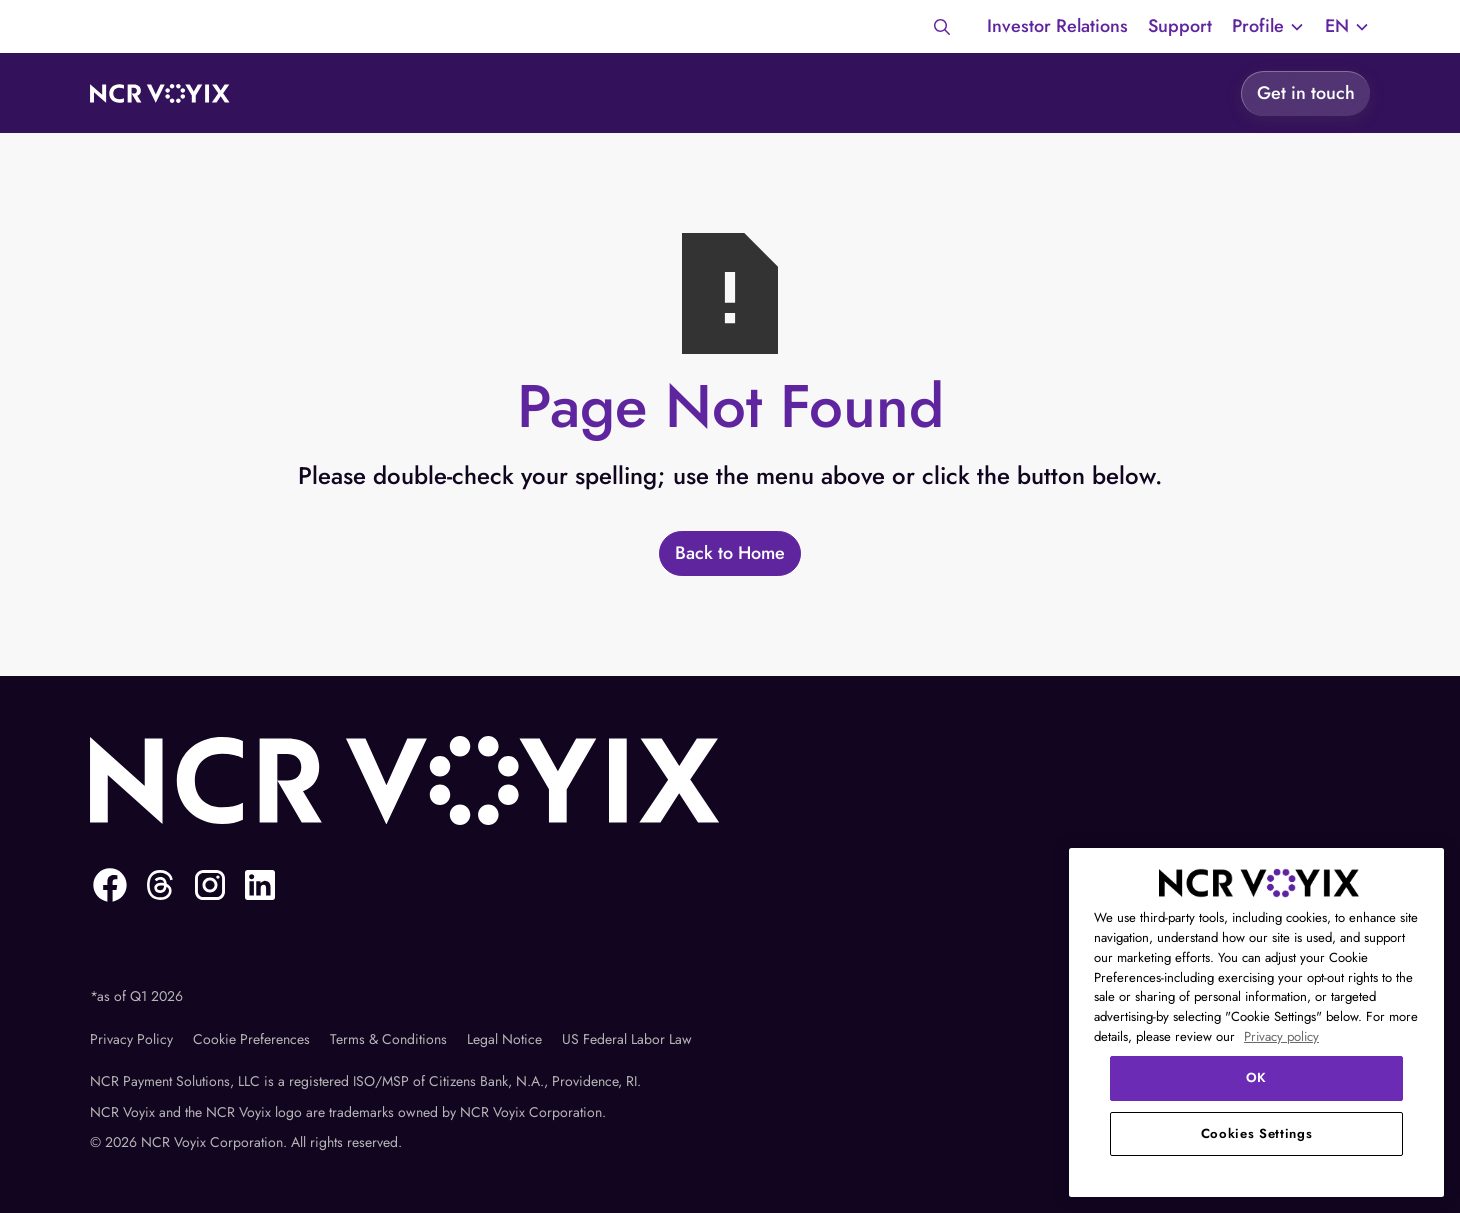 Image resolution: width=1460 pixels, height=1213 pixels. I want to click on [Back to Home], so click(730, 553).